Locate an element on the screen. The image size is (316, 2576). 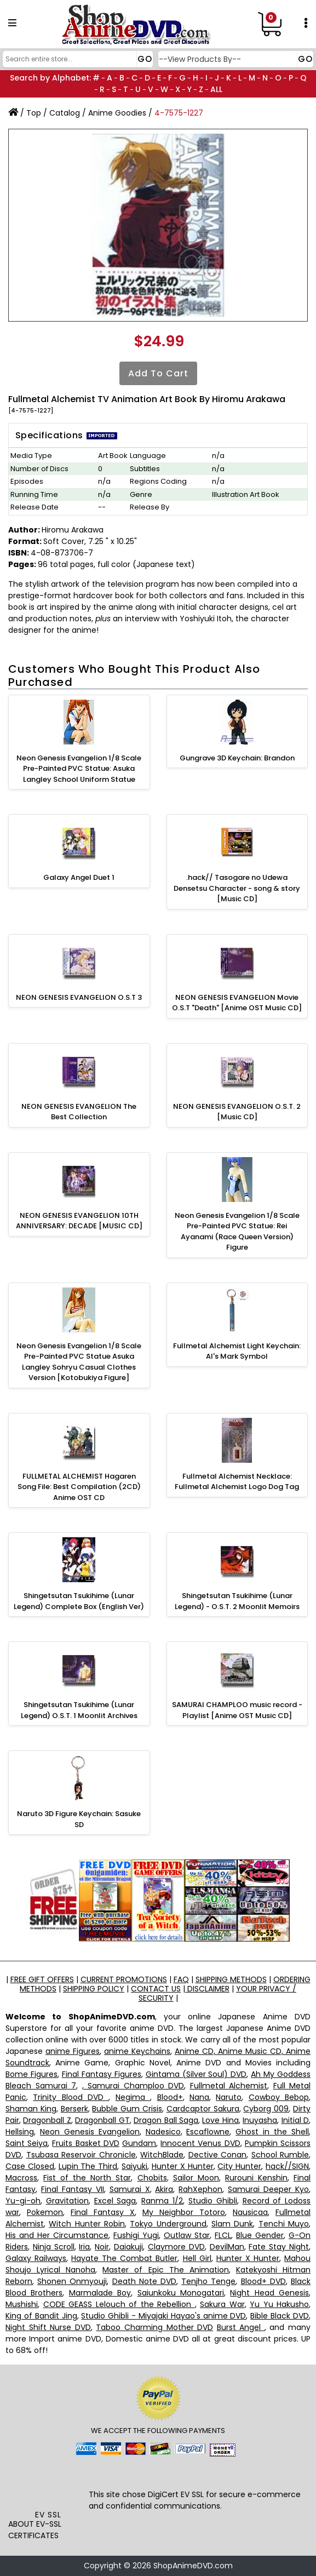
Naruto 3D Figure Keychain: Sasuke SD is located at coordinates (79, 1819).